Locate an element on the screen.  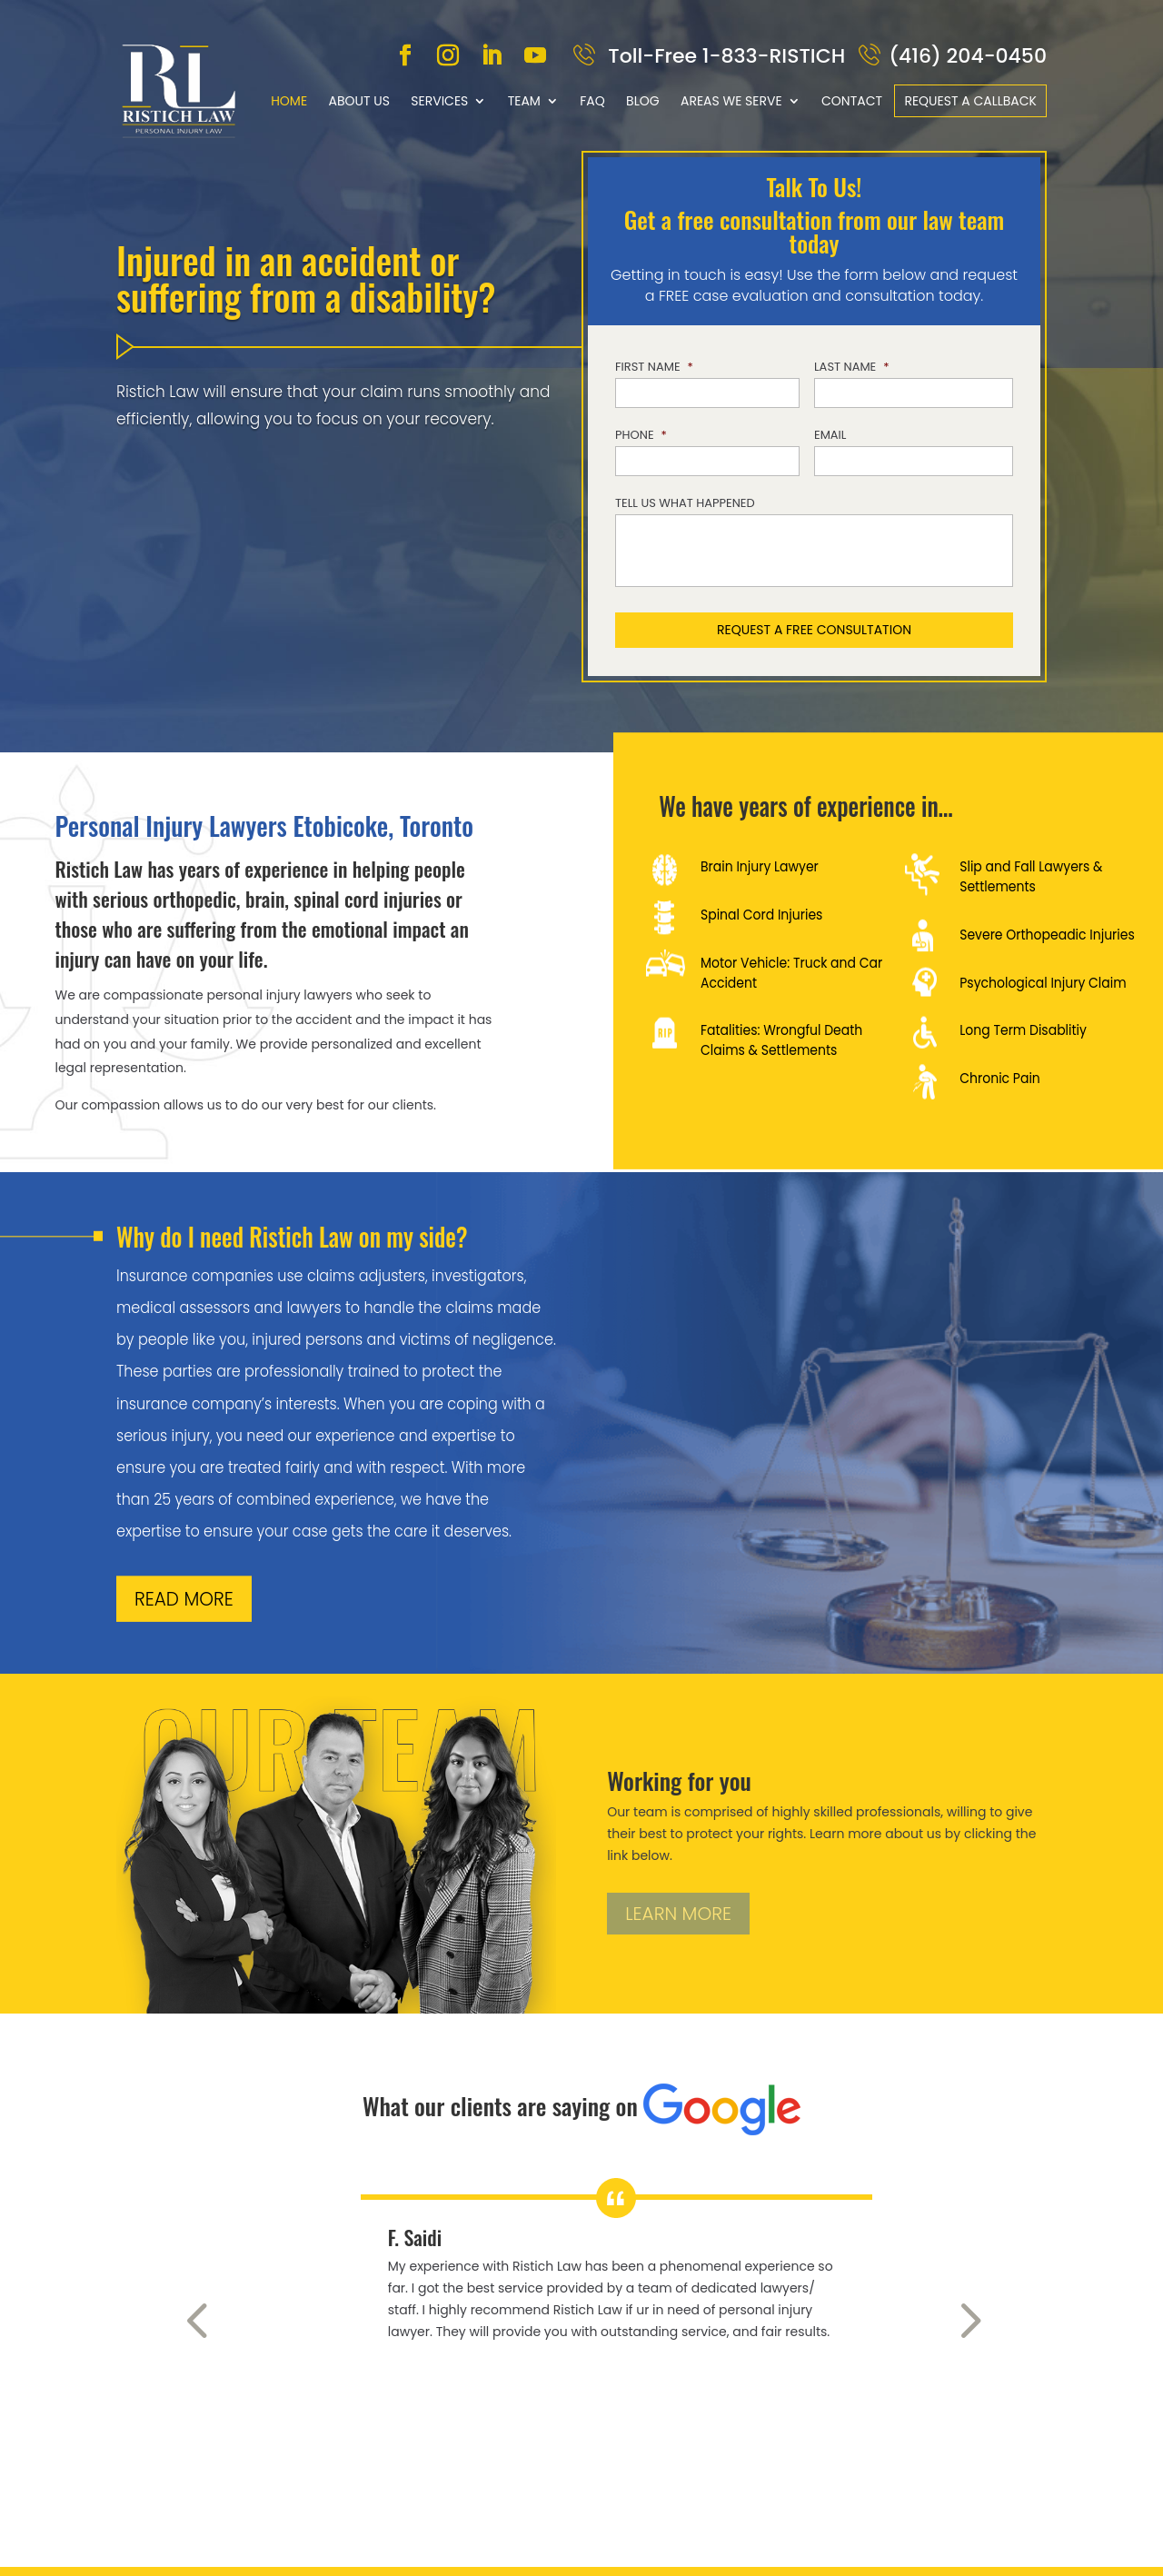
Last Name is located at coordinates (852, 367).